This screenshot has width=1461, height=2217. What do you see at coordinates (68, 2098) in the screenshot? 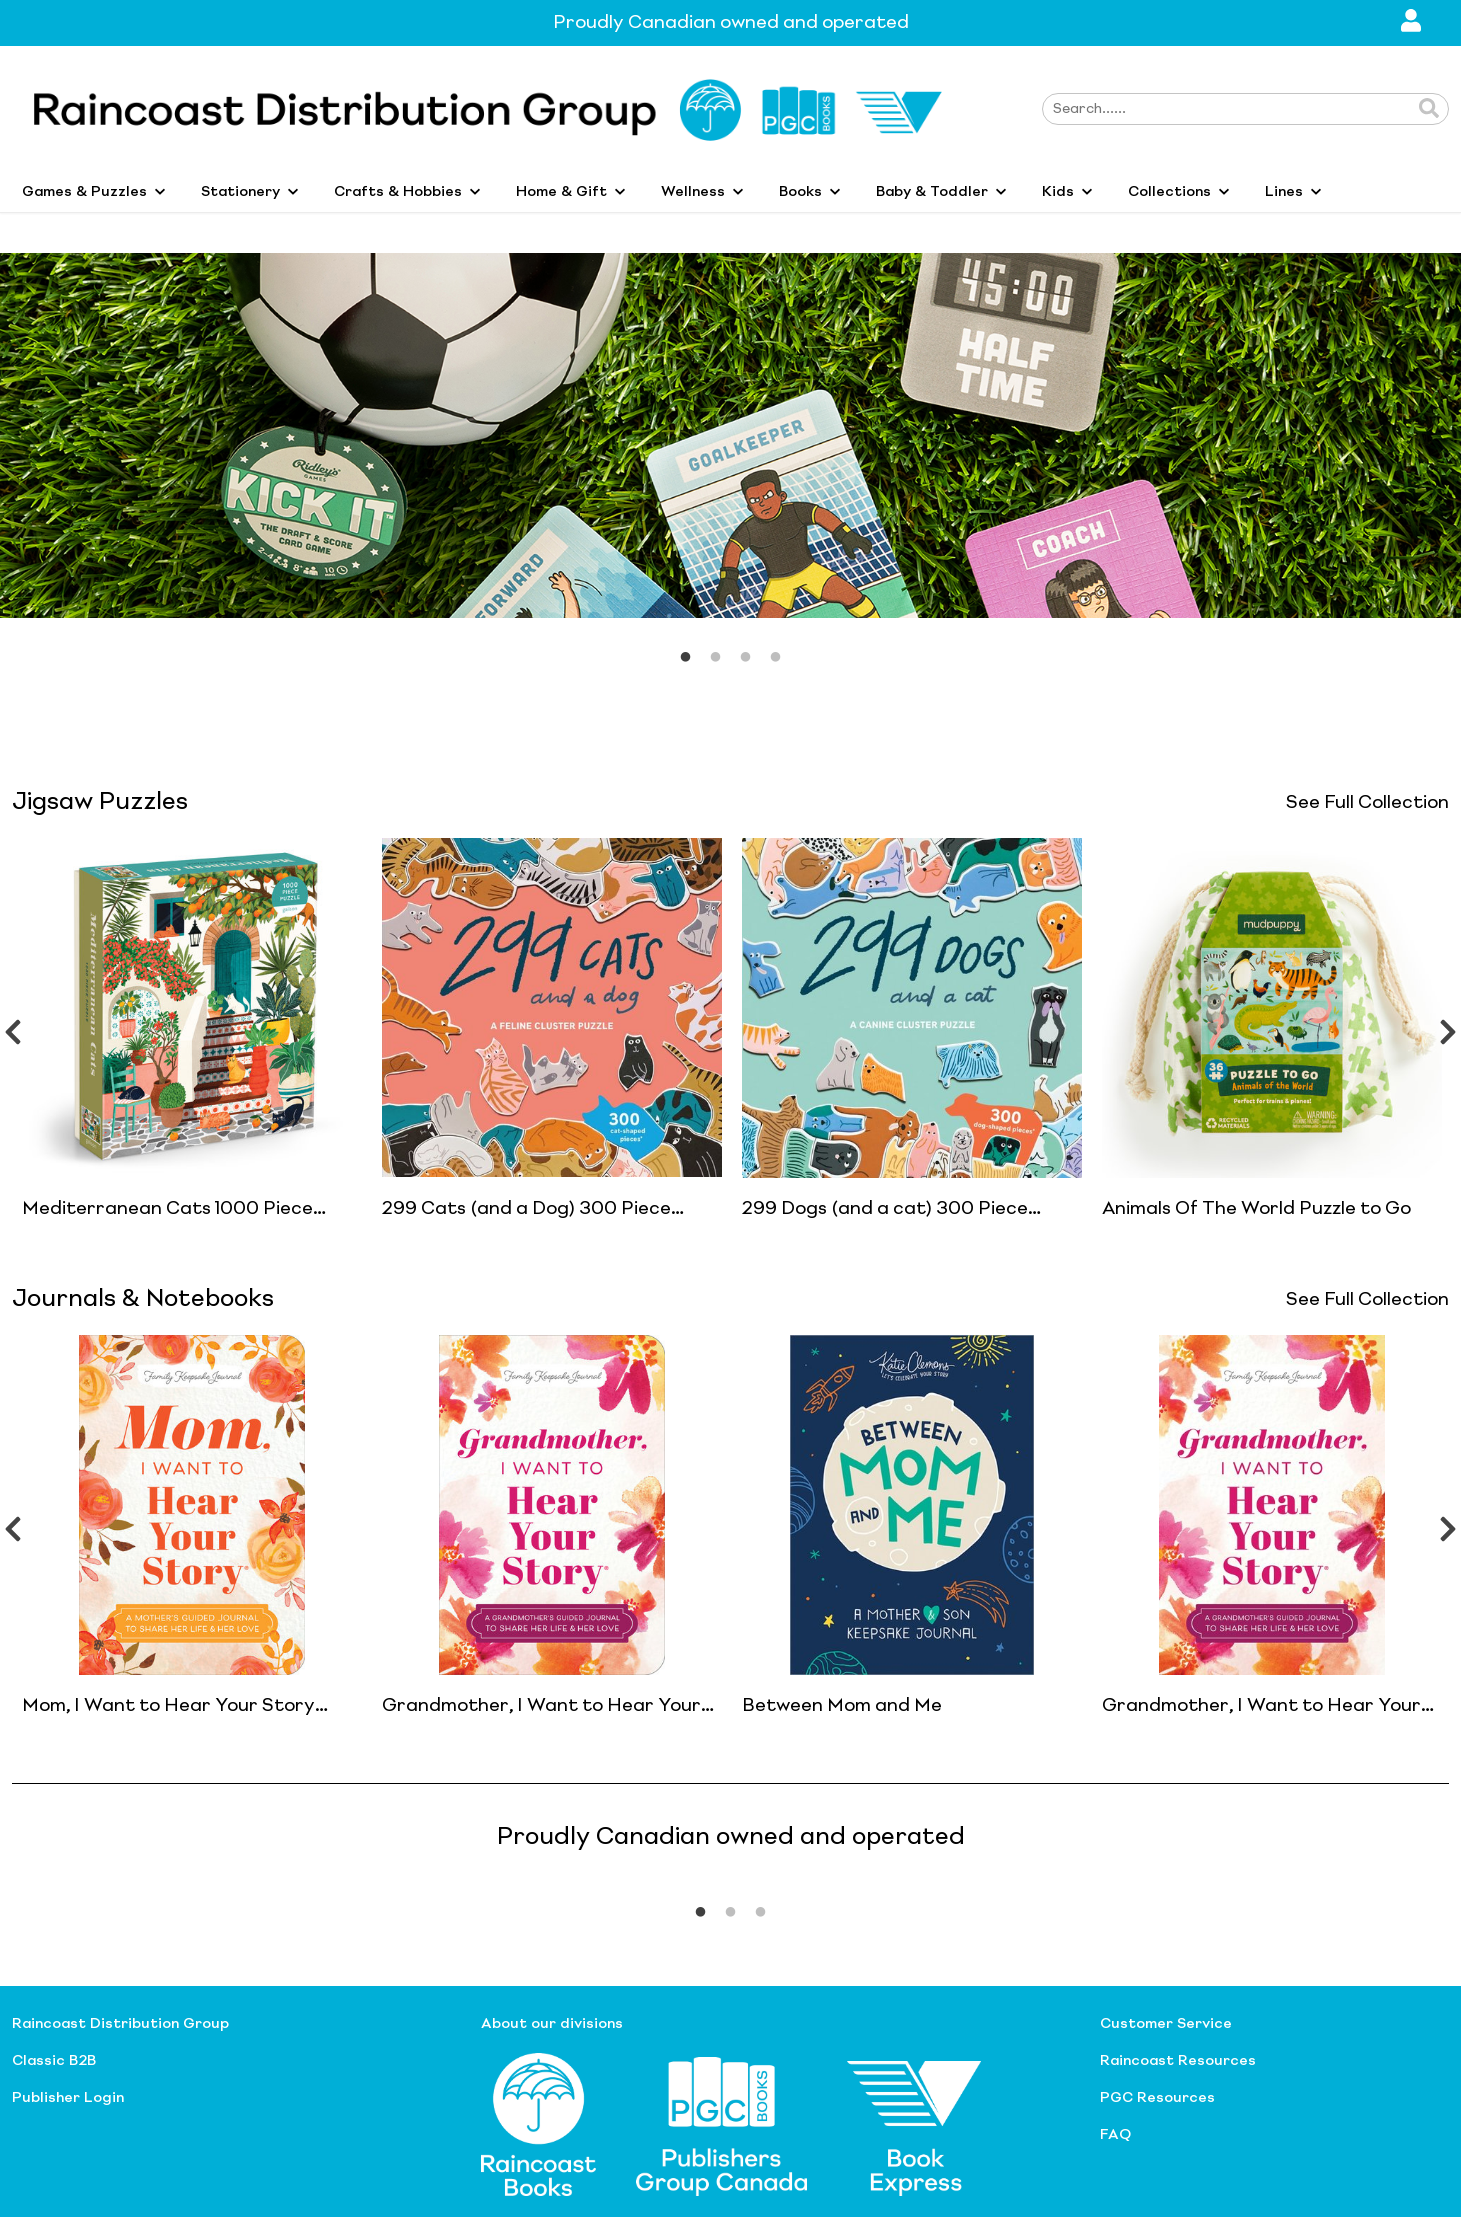
I see `Publisher Login` at bounding box center [68, 2098].